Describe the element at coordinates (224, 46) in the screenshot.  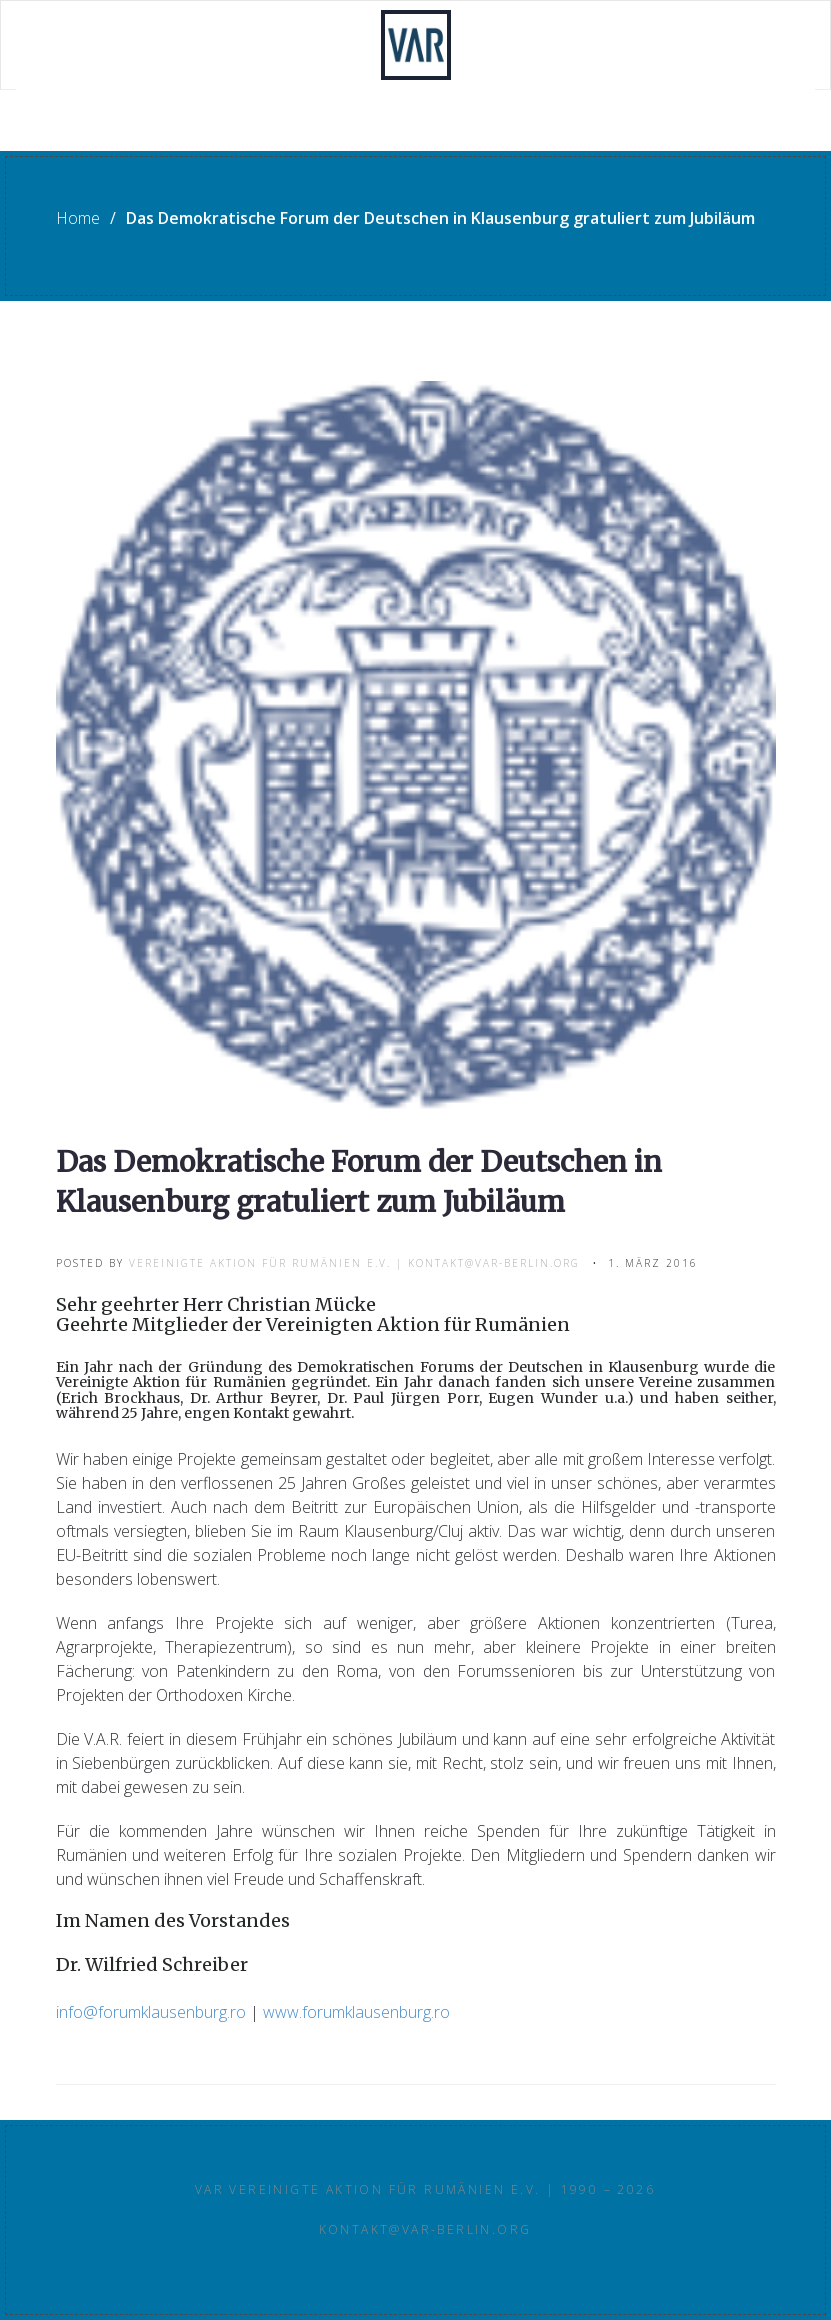
I see `Projekte` at that location.